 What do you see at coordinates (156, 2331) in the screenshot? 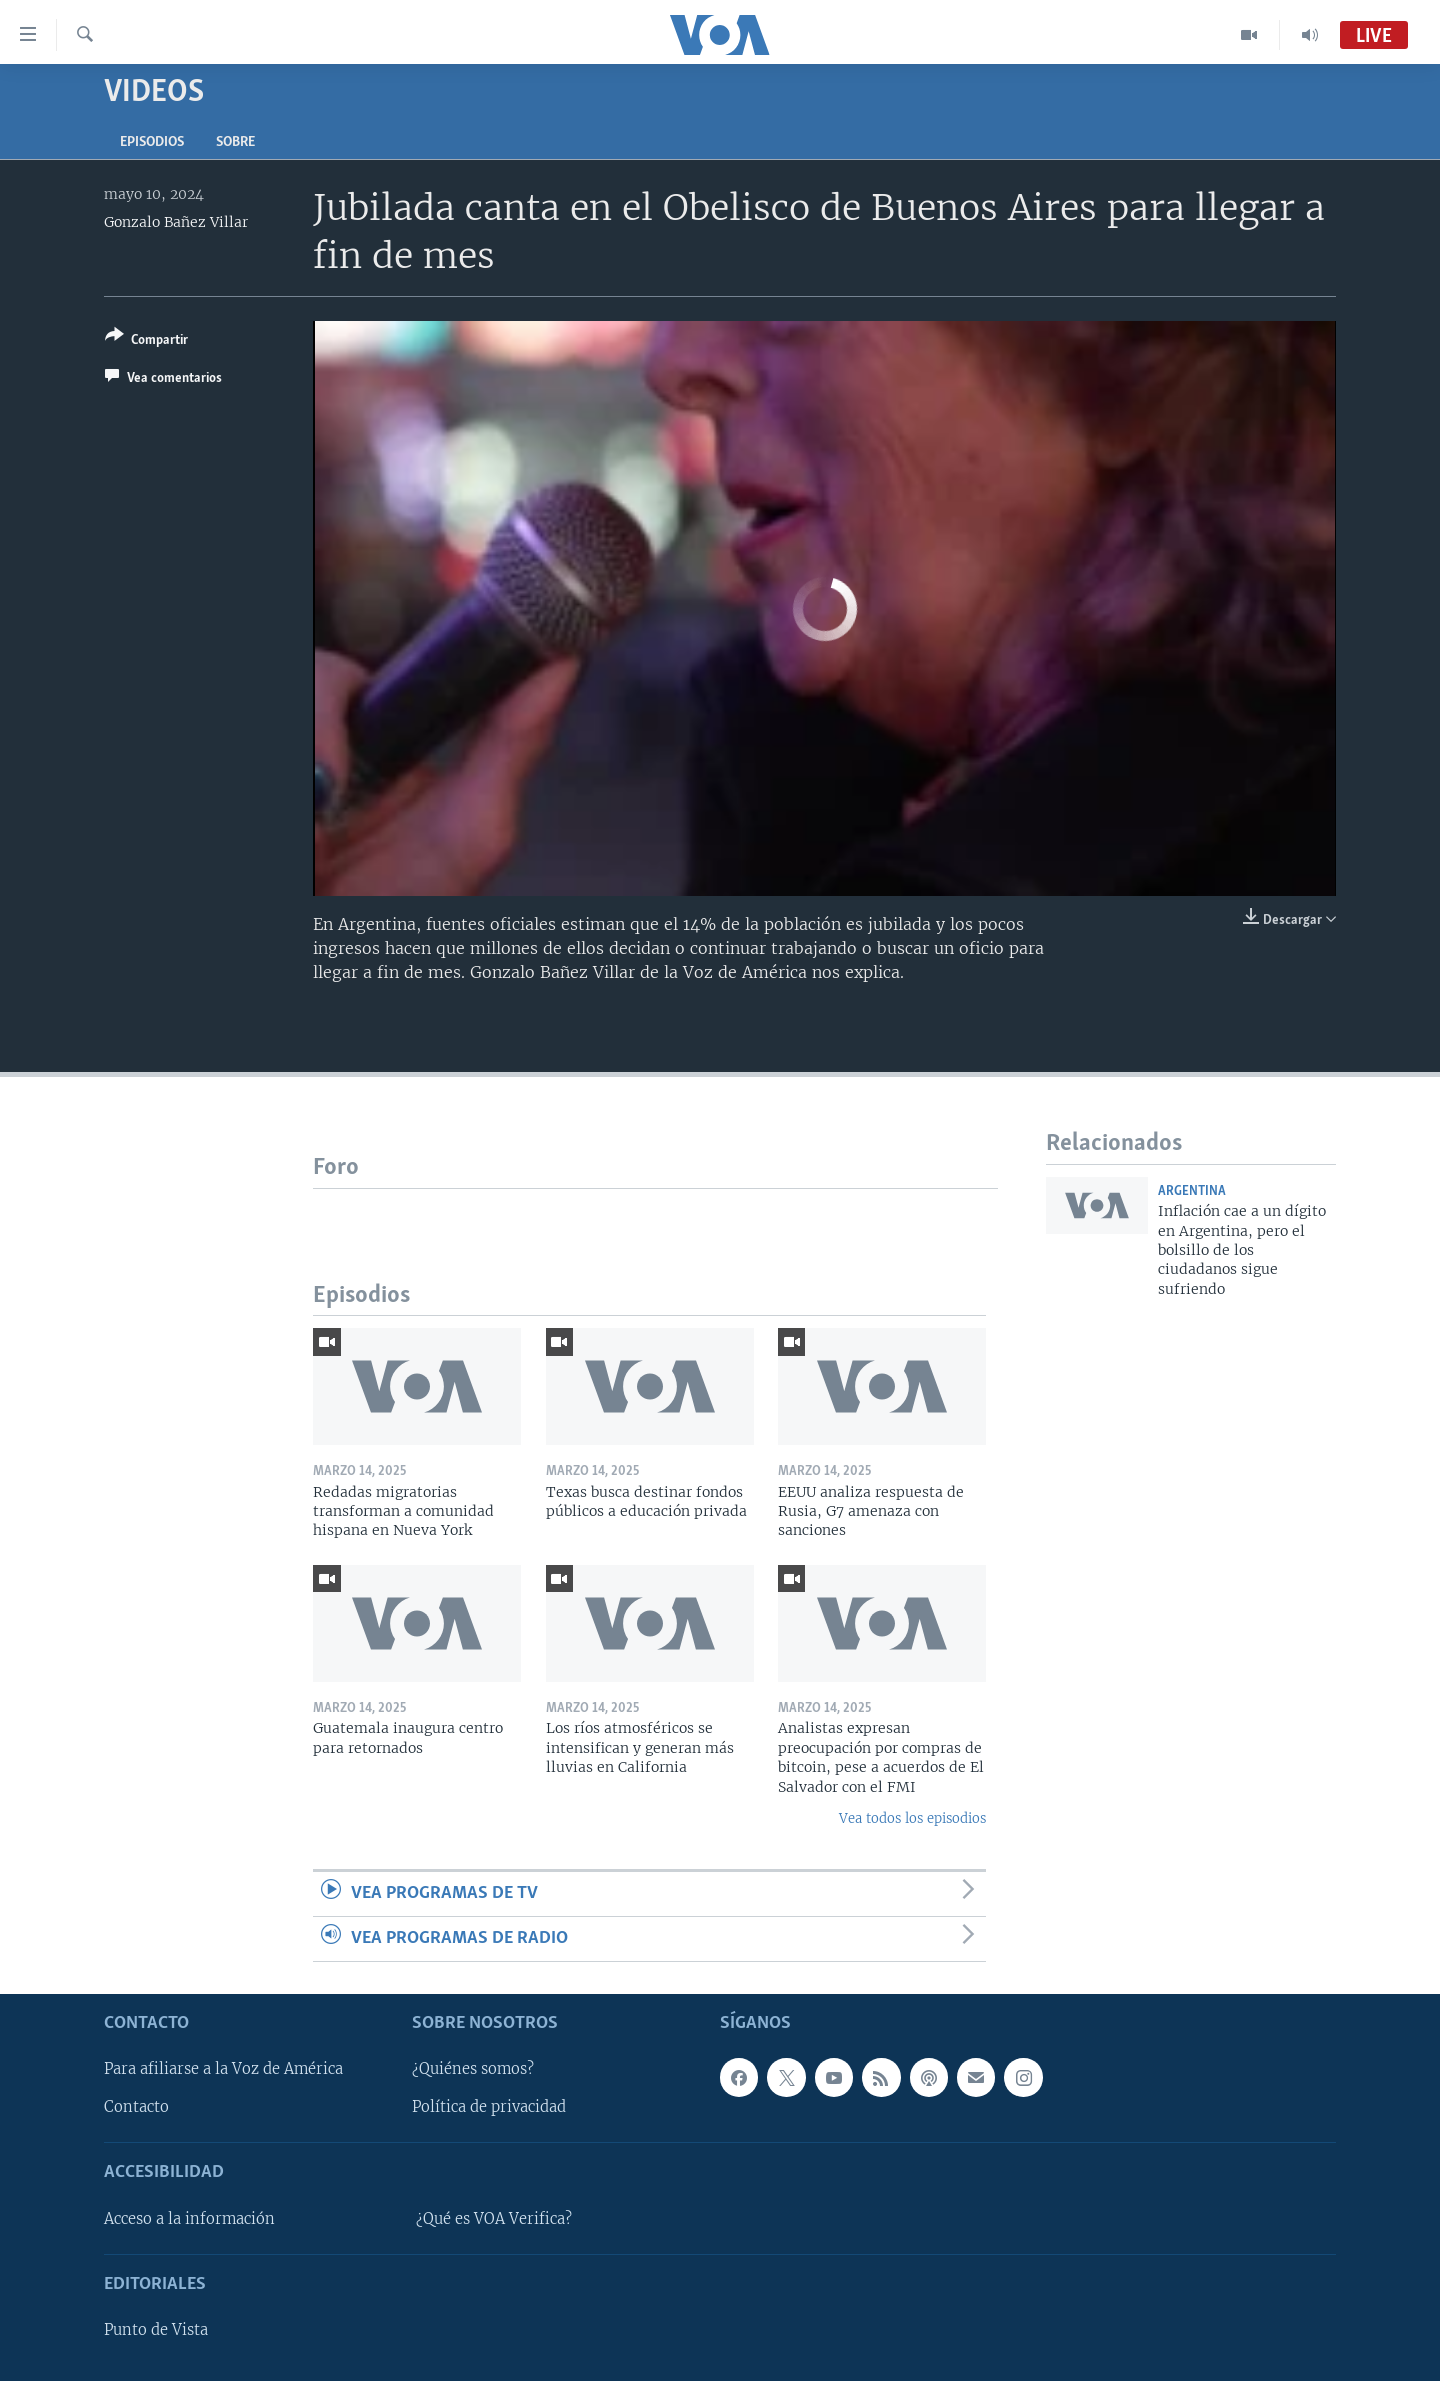
I see `Punto de Vista` at bounding box center [156, 2331].